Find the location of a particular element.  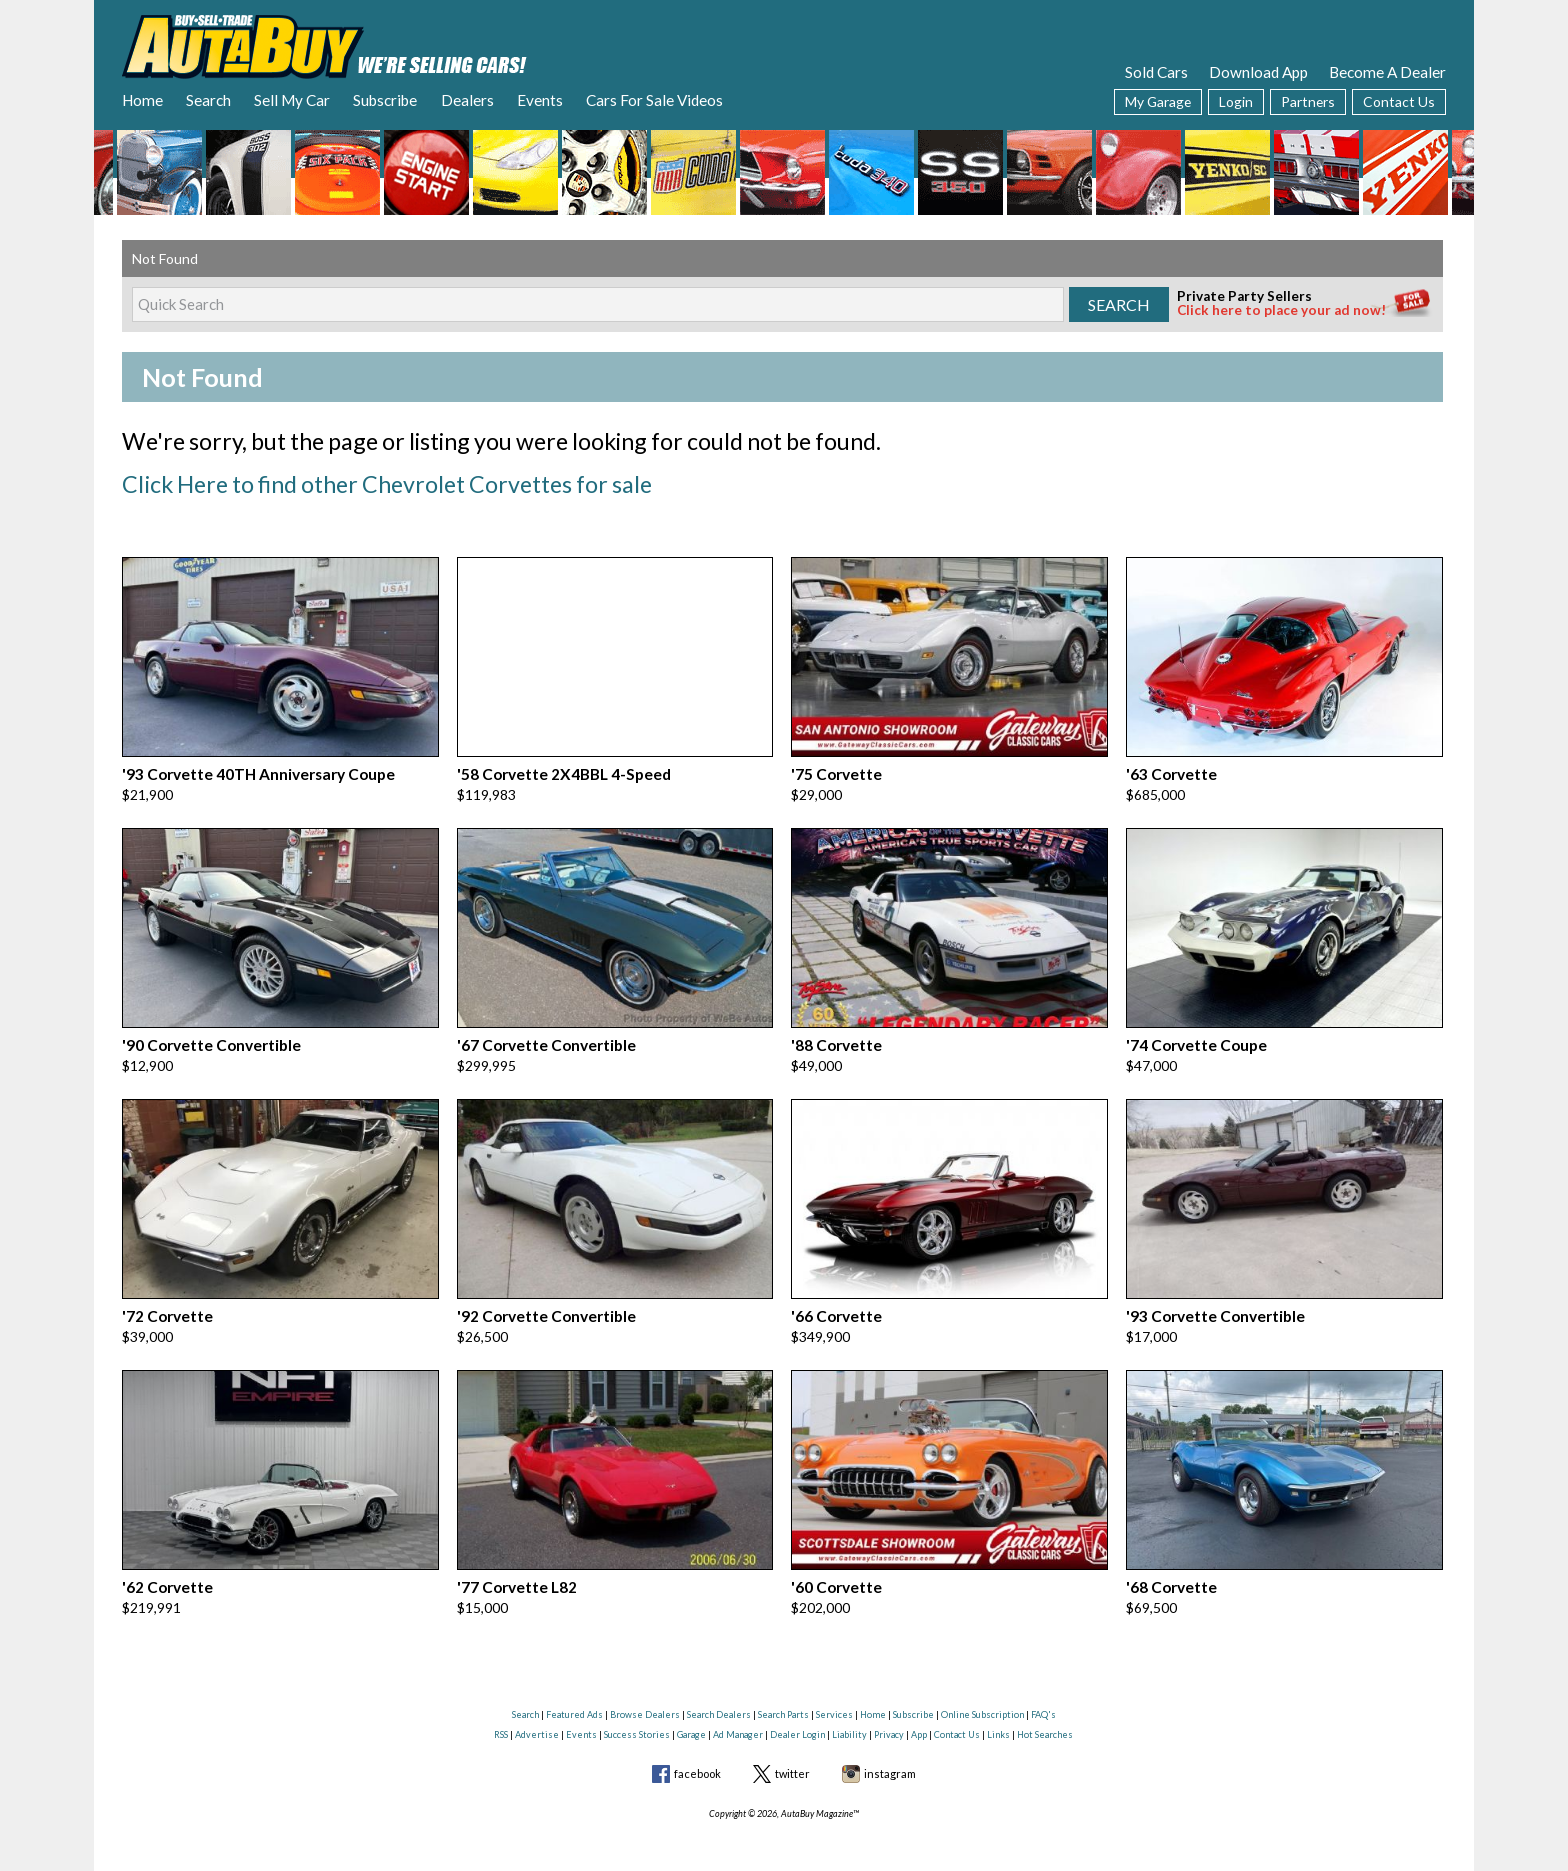

Dealer Login is located at coordinates (797, 1716).